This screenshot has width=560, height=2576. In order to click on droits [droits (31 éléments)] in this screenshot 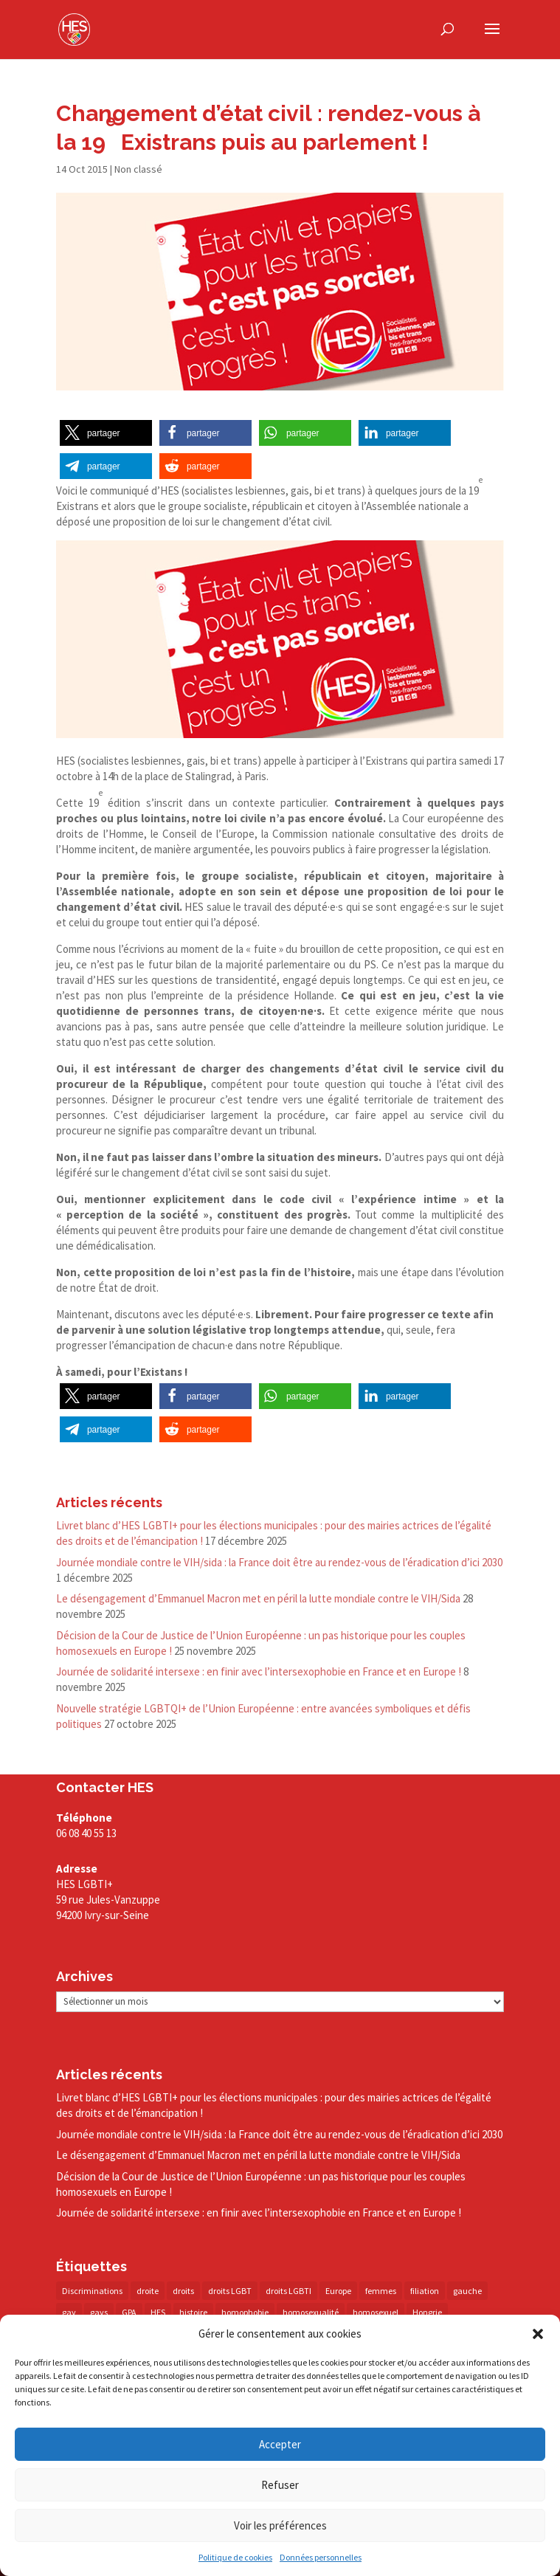, I will do `click(183, 2290)`.